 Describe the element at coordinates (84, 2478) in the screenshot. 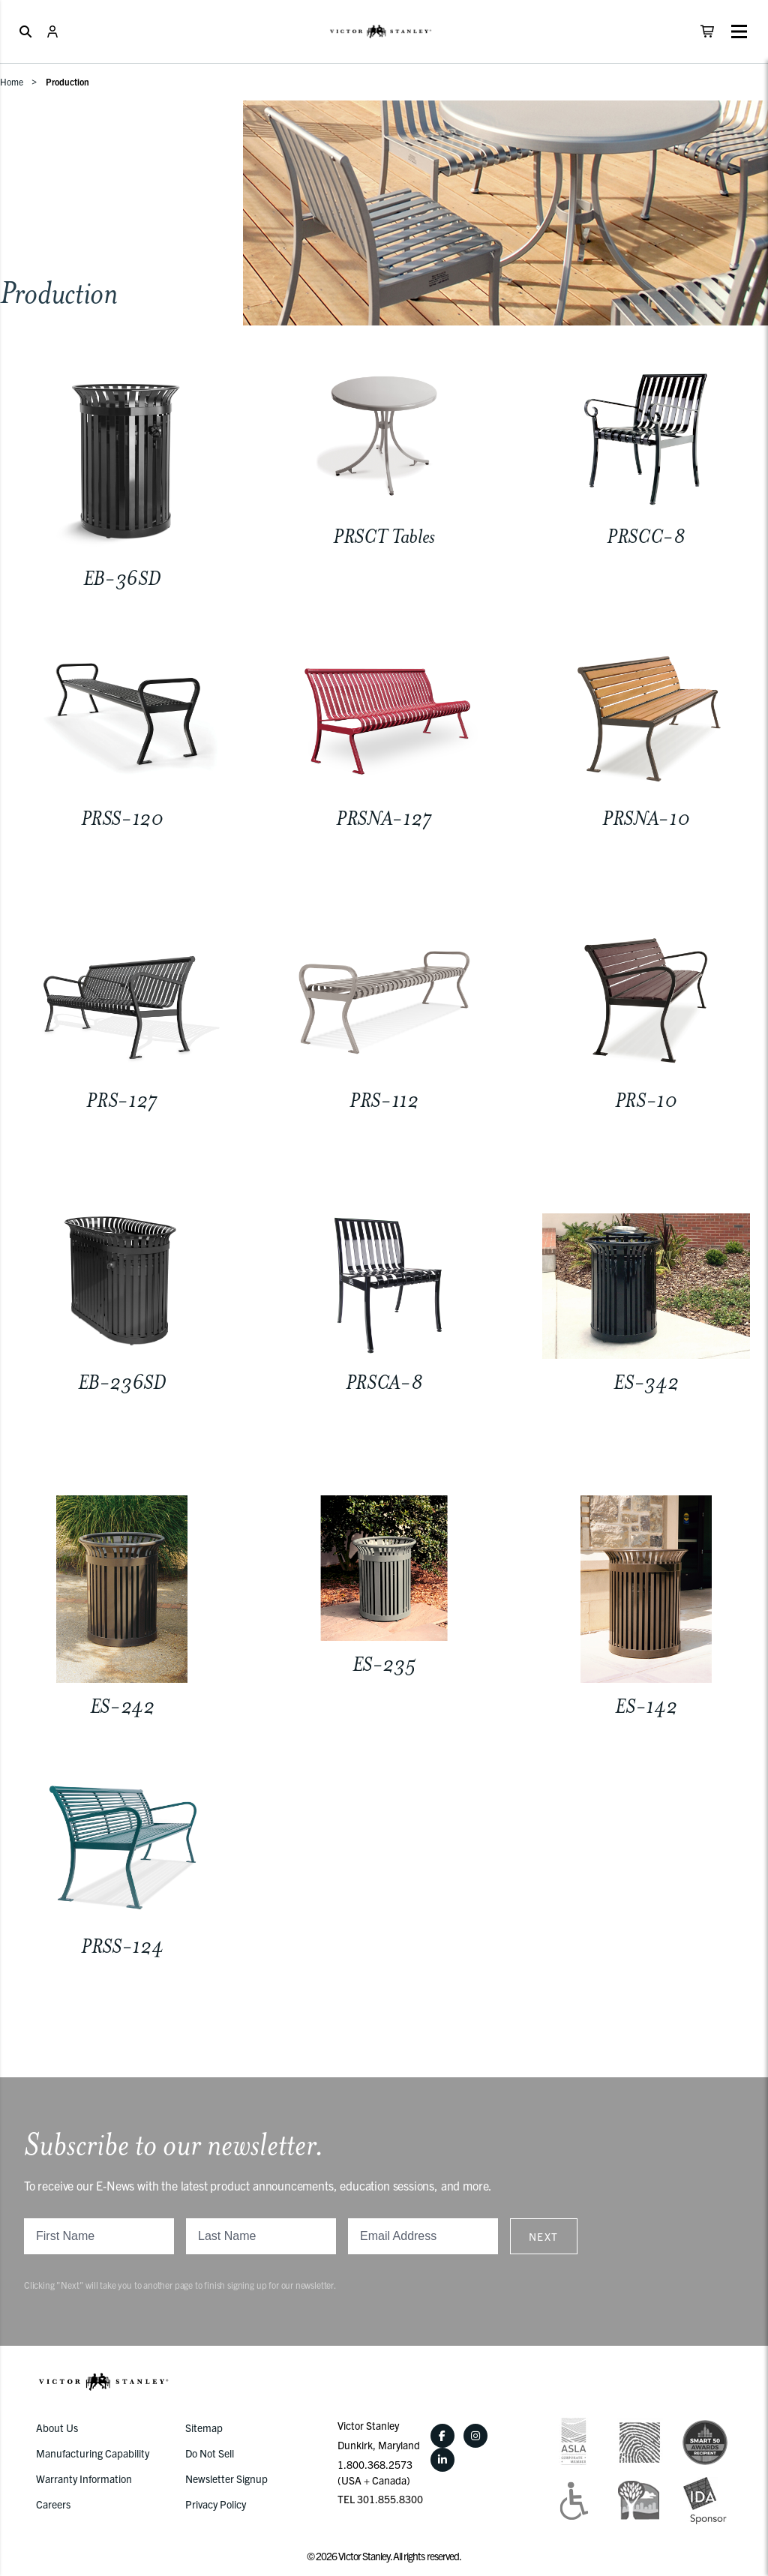

I see `Warranty Information` at that location.